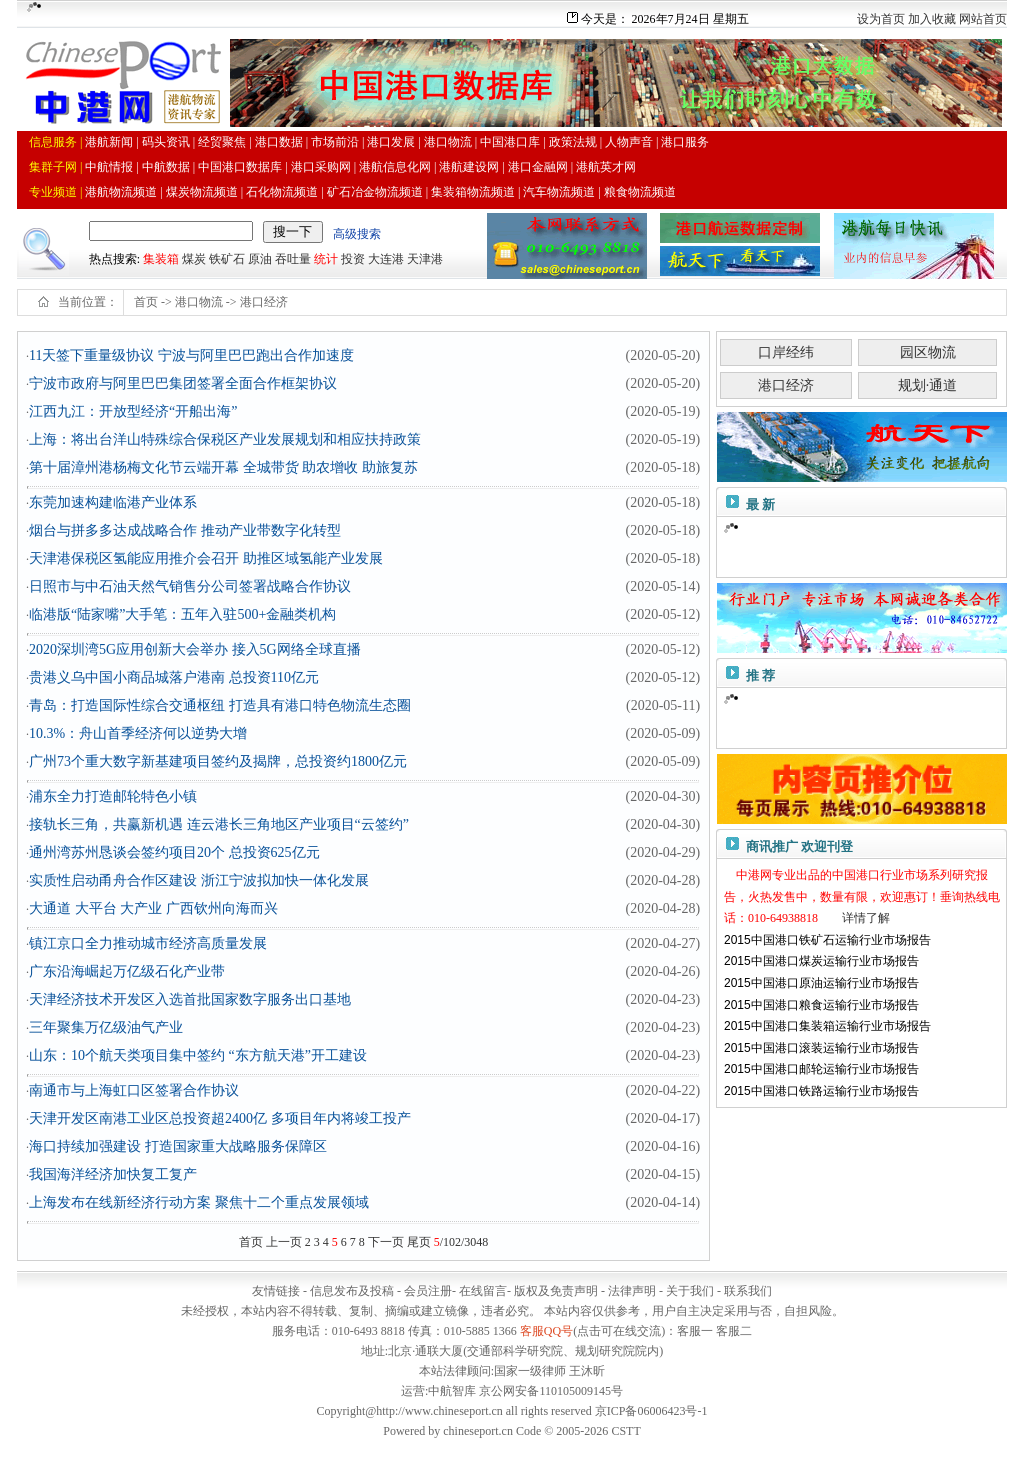  What do you see at coordinates (260, 259) in the screenshot?
I see `原油` at bounding box center [260, 259].